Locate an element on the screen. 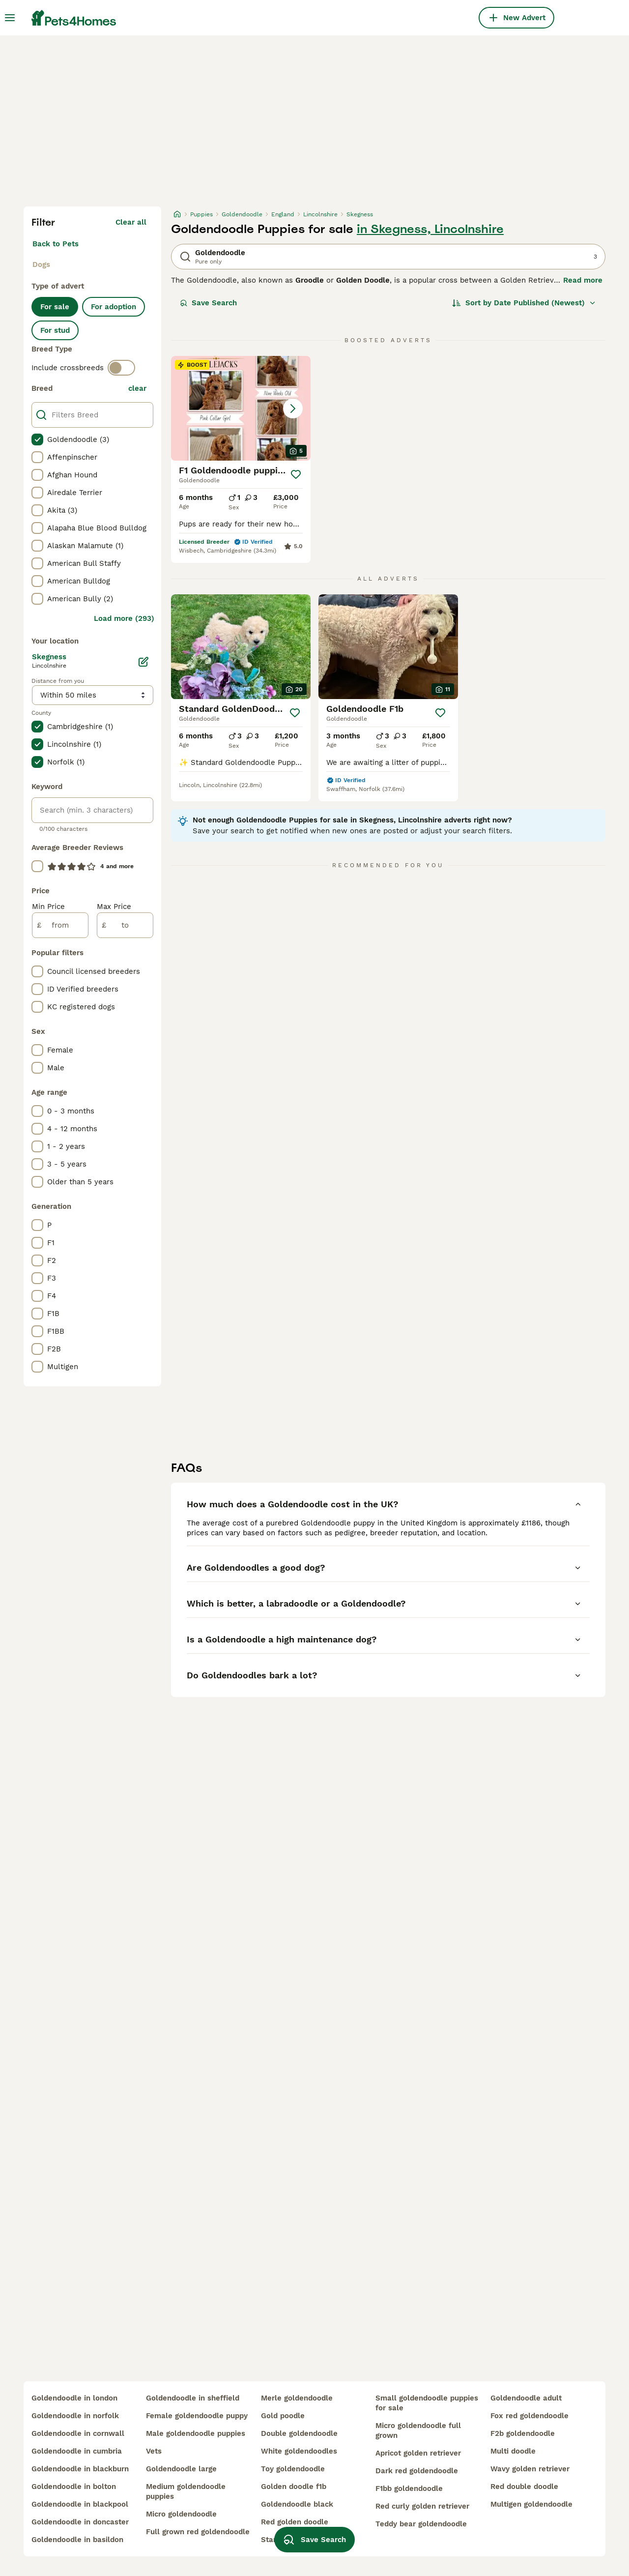  red golden doodle is located at coordinates (294, 2521).